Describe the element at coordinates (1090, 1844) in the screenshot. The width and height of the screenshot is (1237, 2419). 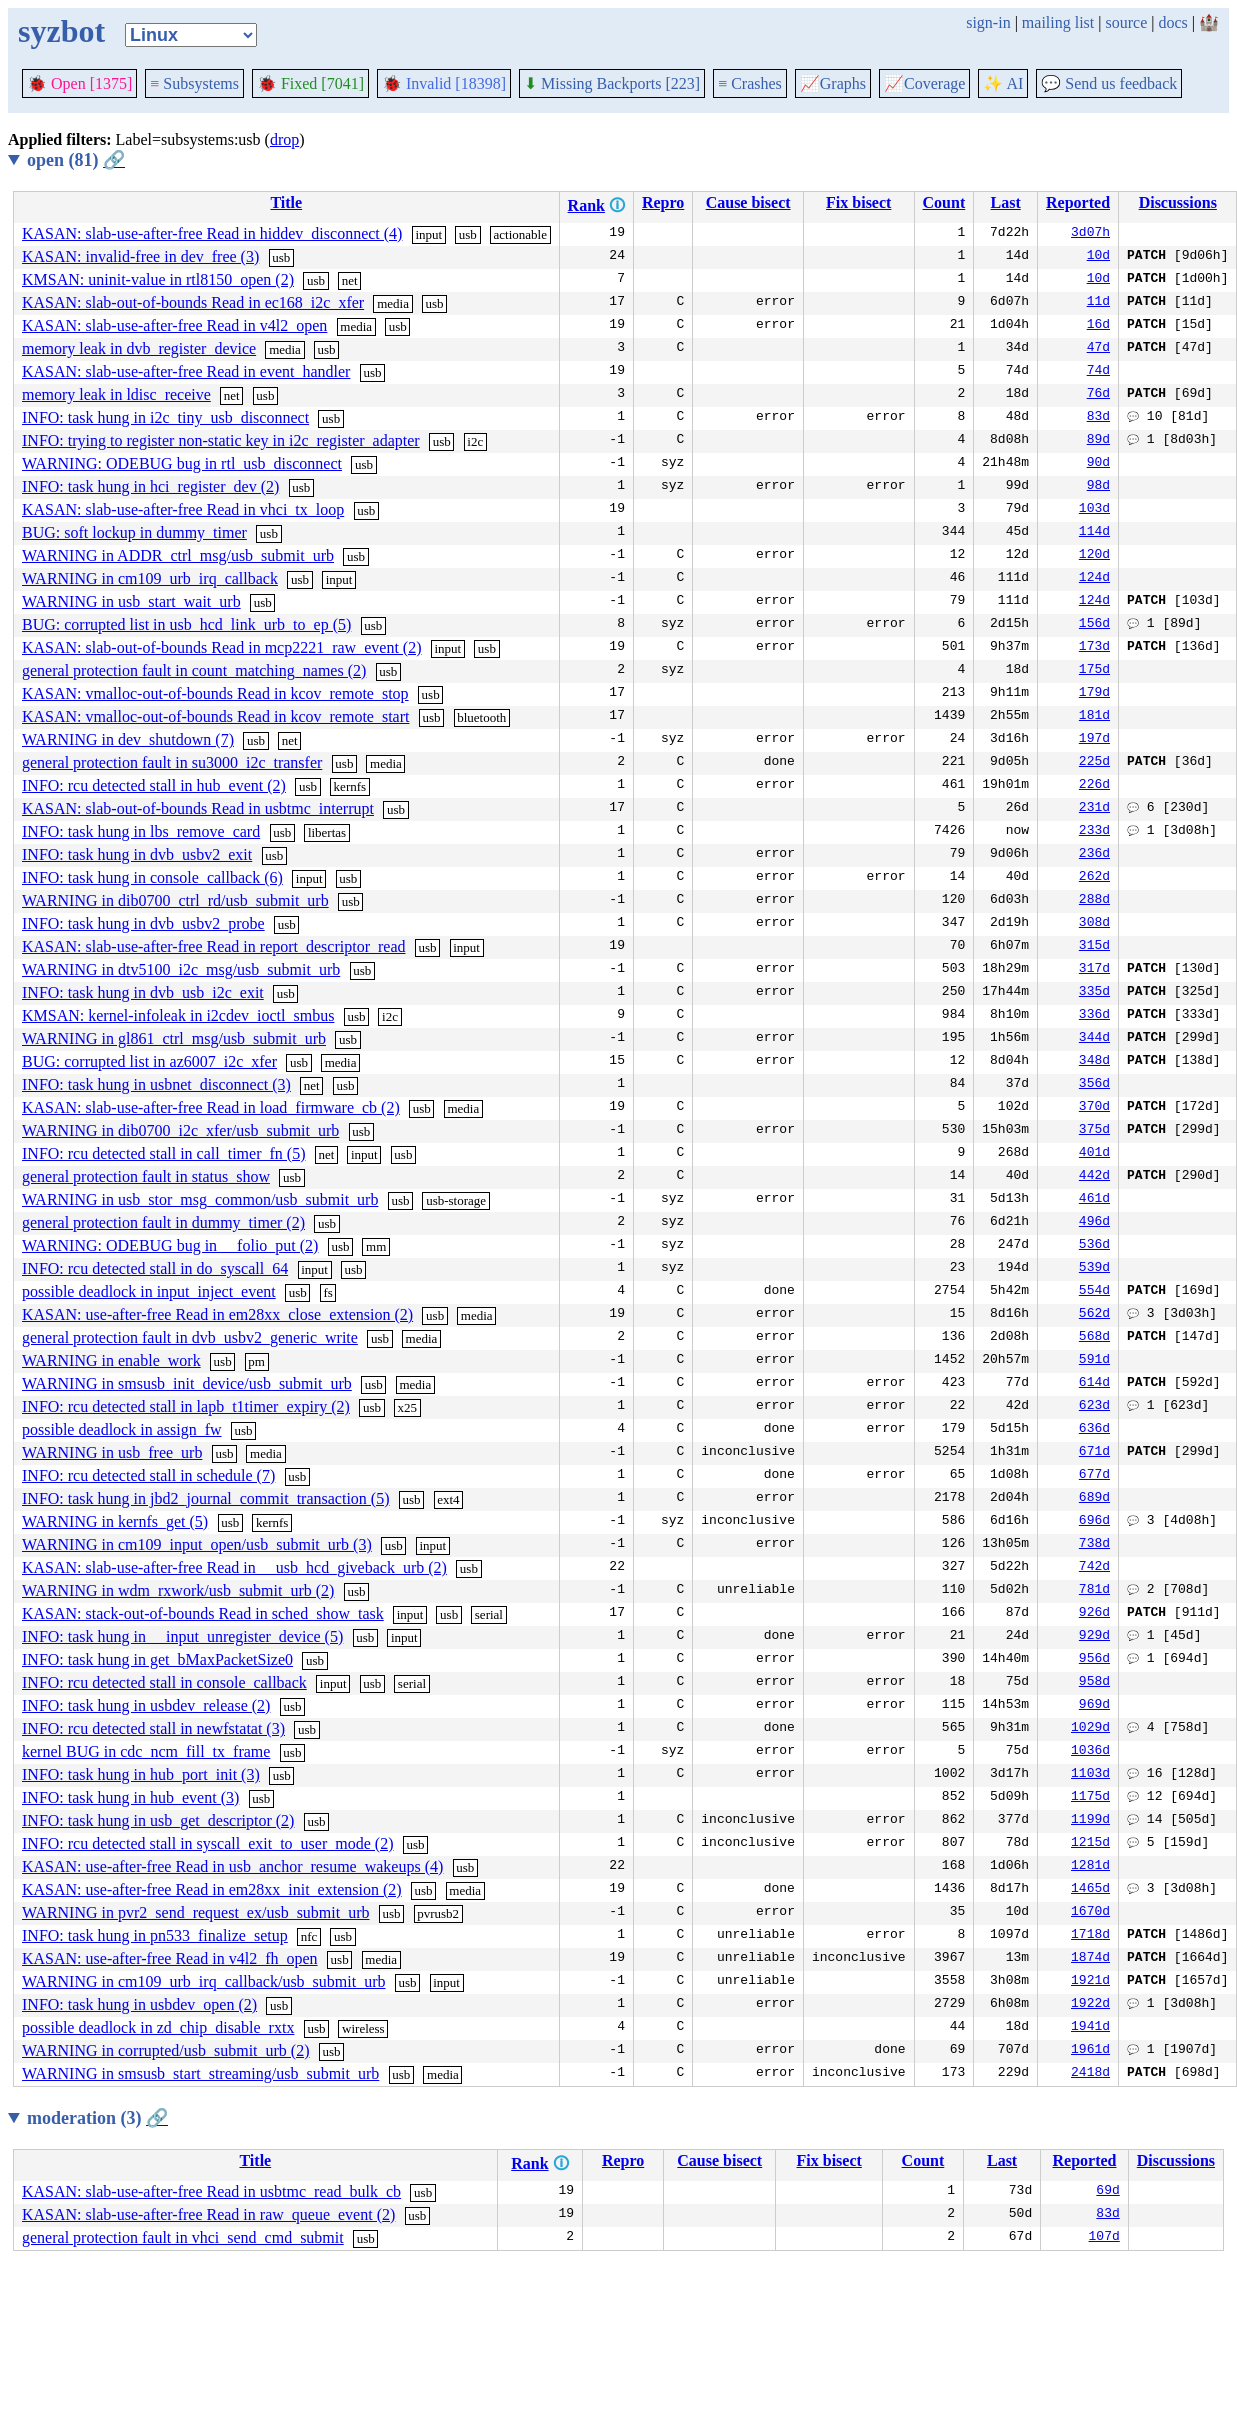
I see `1215d` at that location.